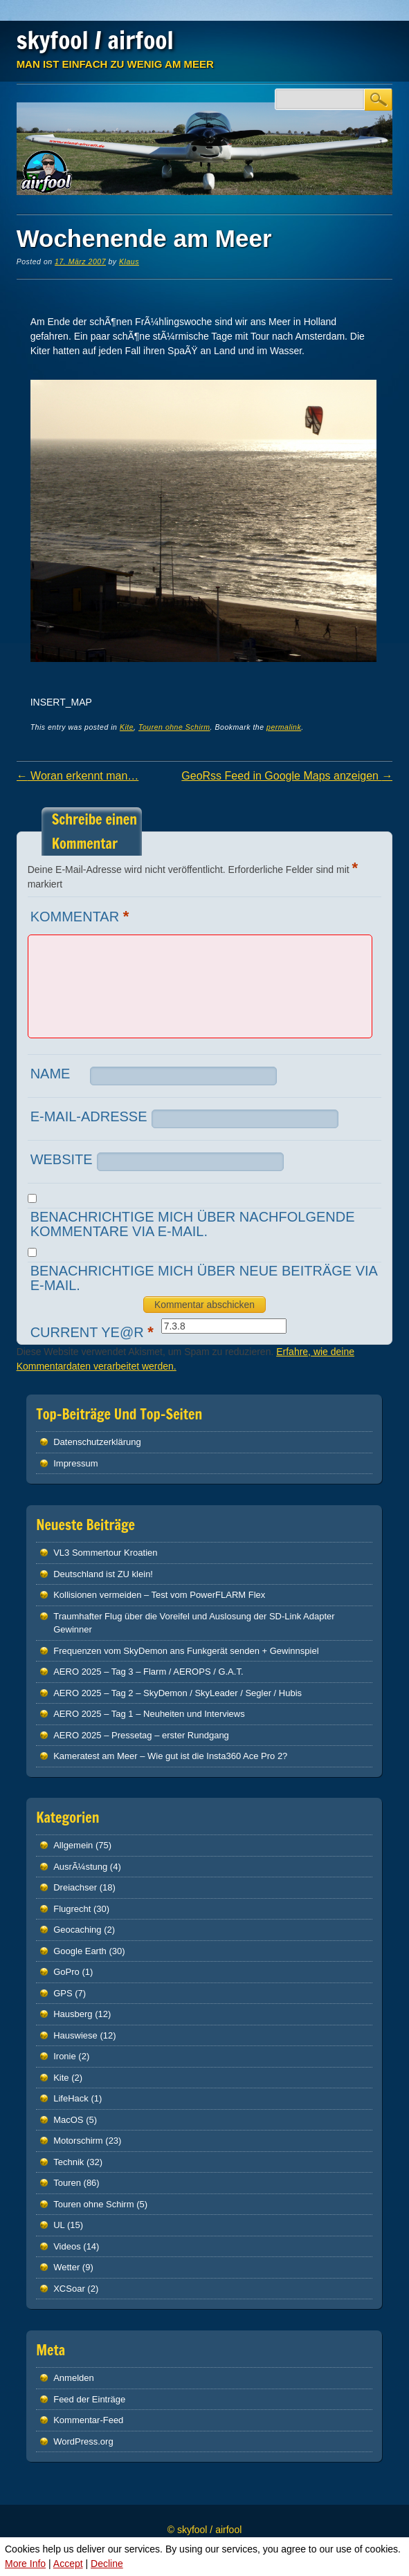 The height and width of the screenshot is (2576, 409). I want to click on Hauswiese, so click(75, 2035).